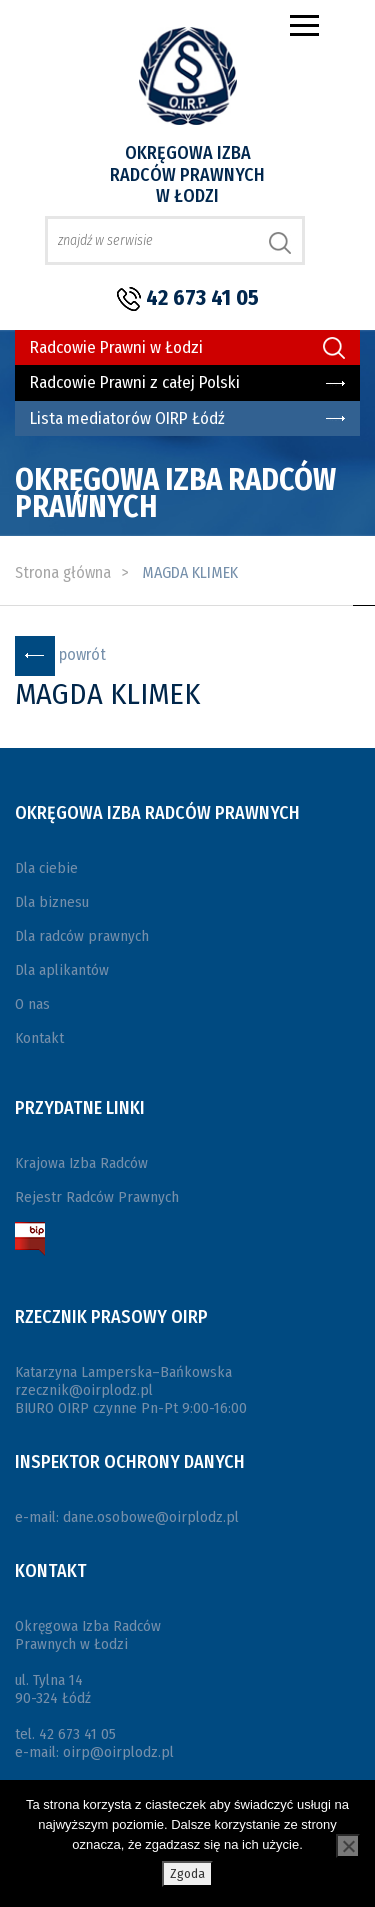 This screenshot has width=375, height=1907. I want to click on Kontakt, so click(39, 1038).